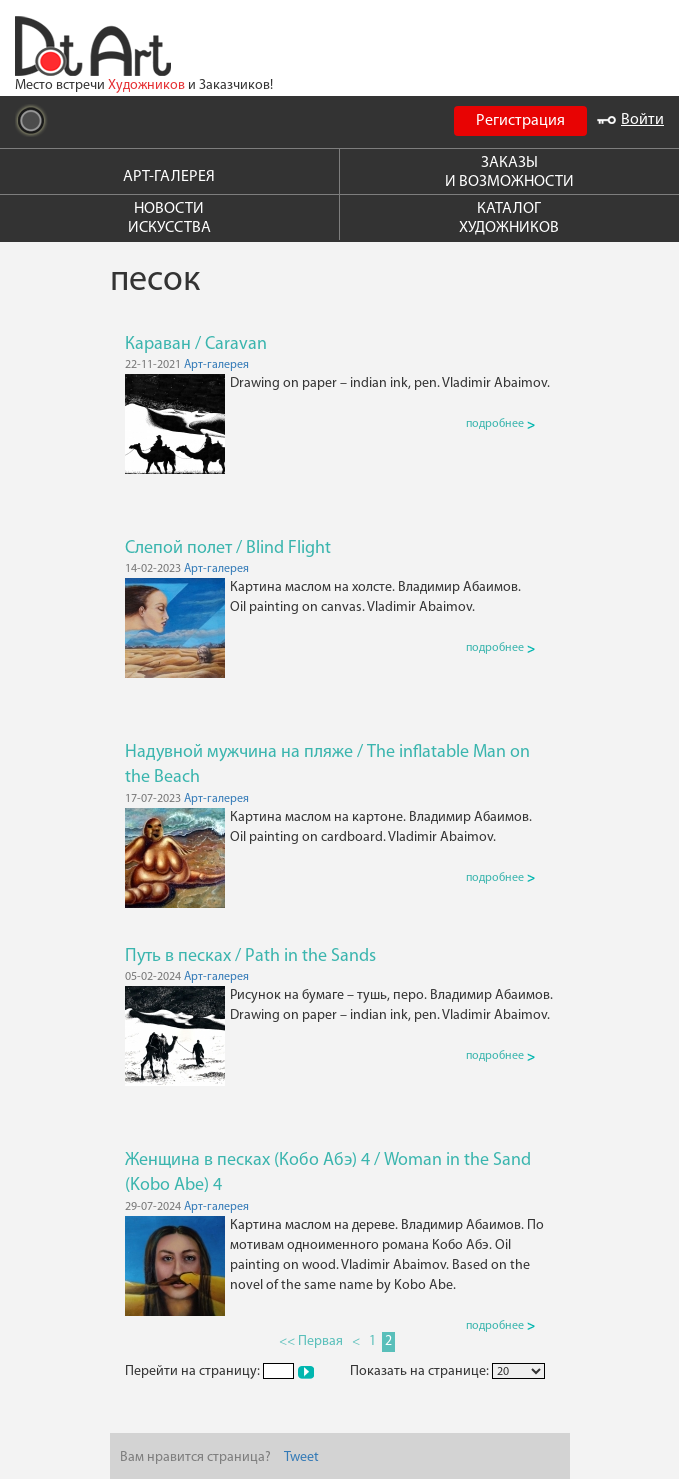 This screenshot has width=679, height=1479. Describe the element at coordinates (509, 218) in the screenshot. I see `КАТАЛОГ ХУДОЖНИКОВ` at that location.